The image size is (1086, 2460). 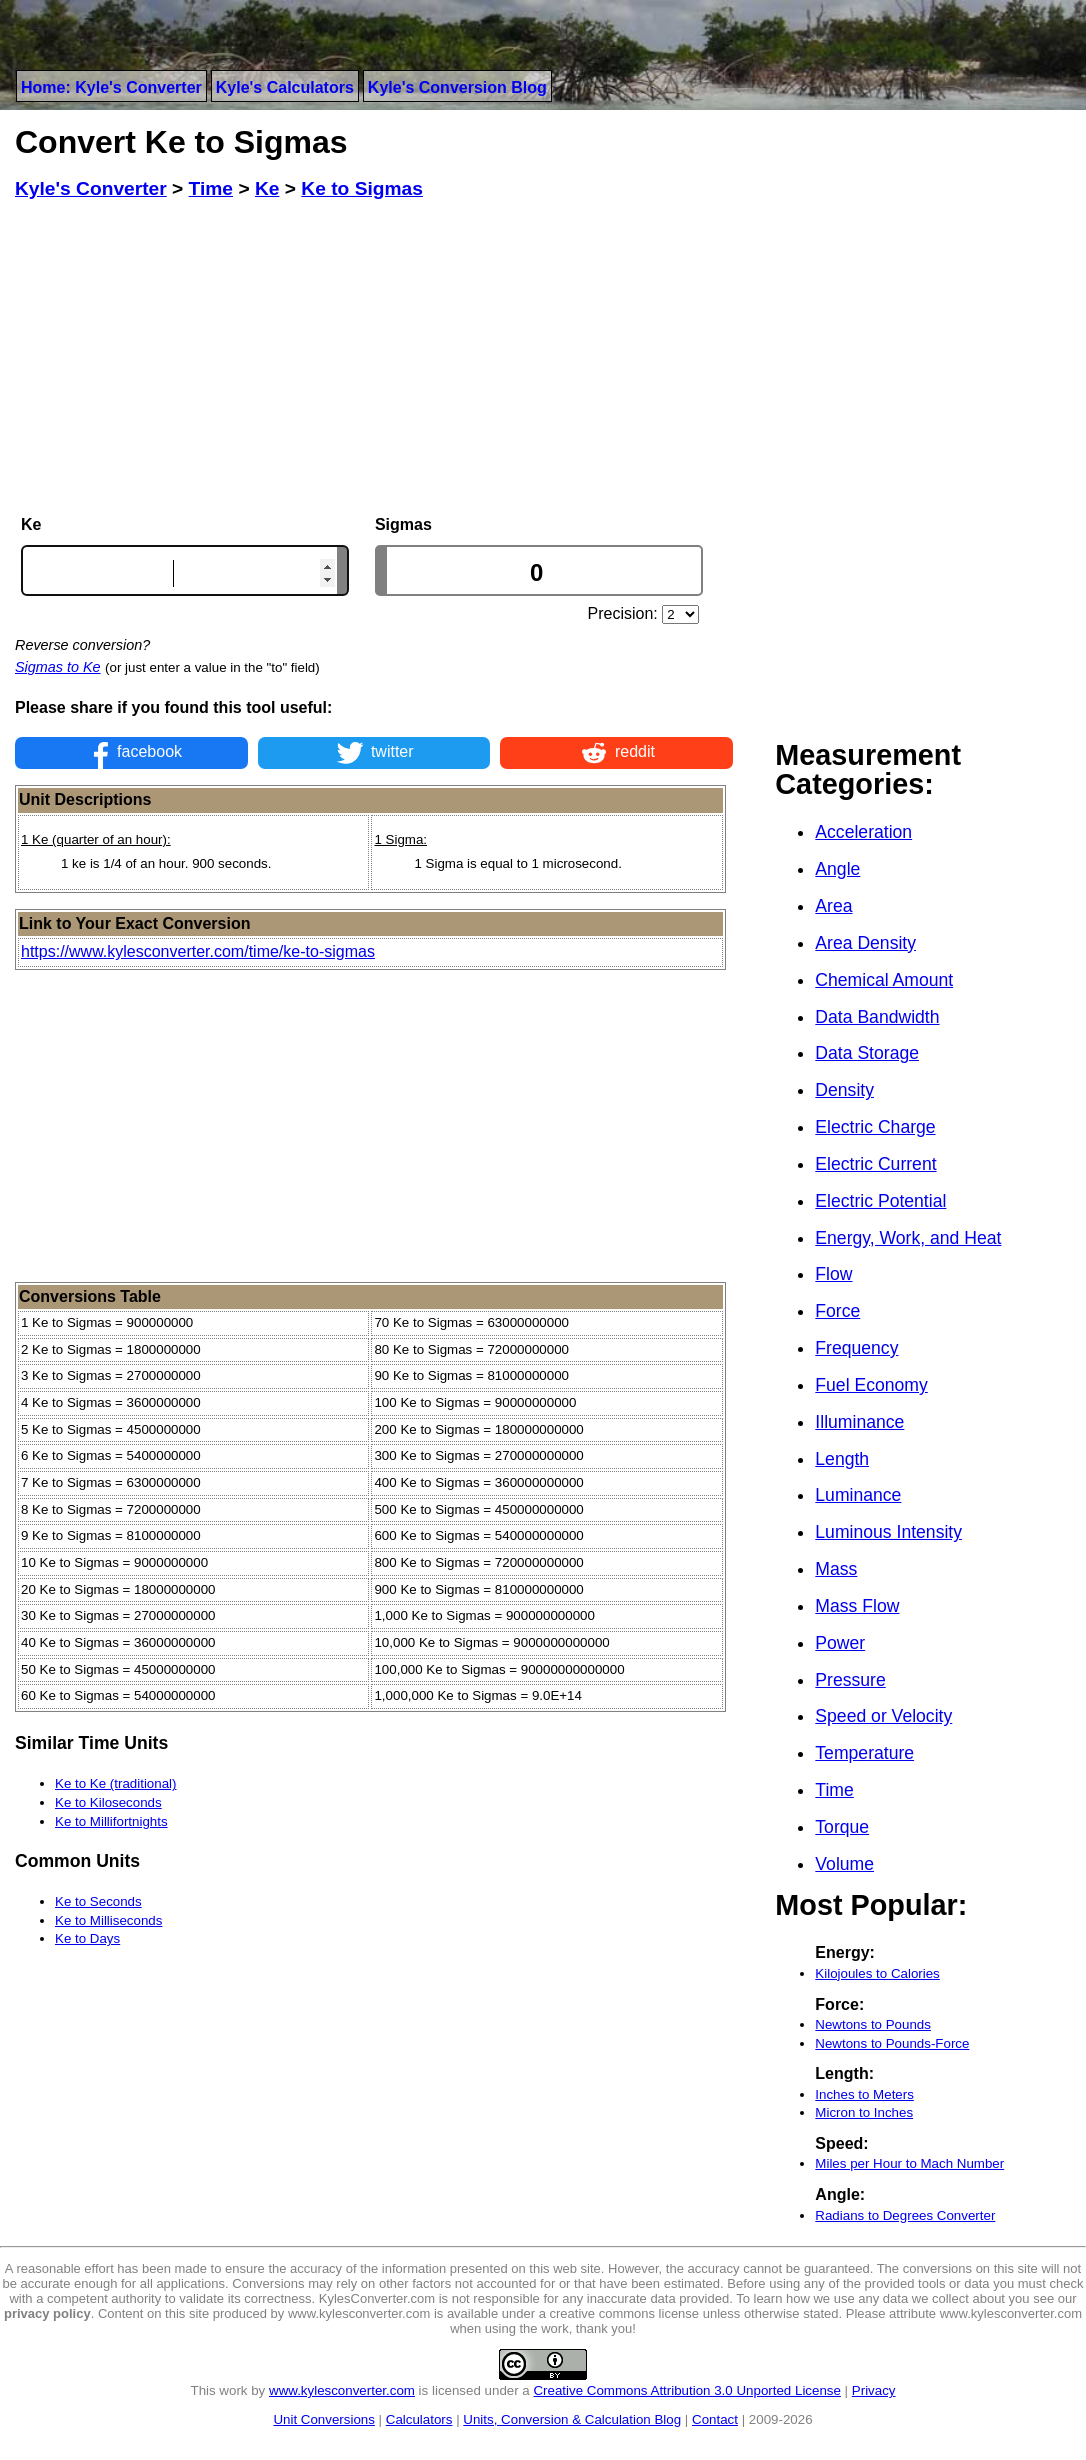 What do you see at coordinates (864, 1753) in the screenshot?
I see `Temperature` at bounding box center [864, 1753].